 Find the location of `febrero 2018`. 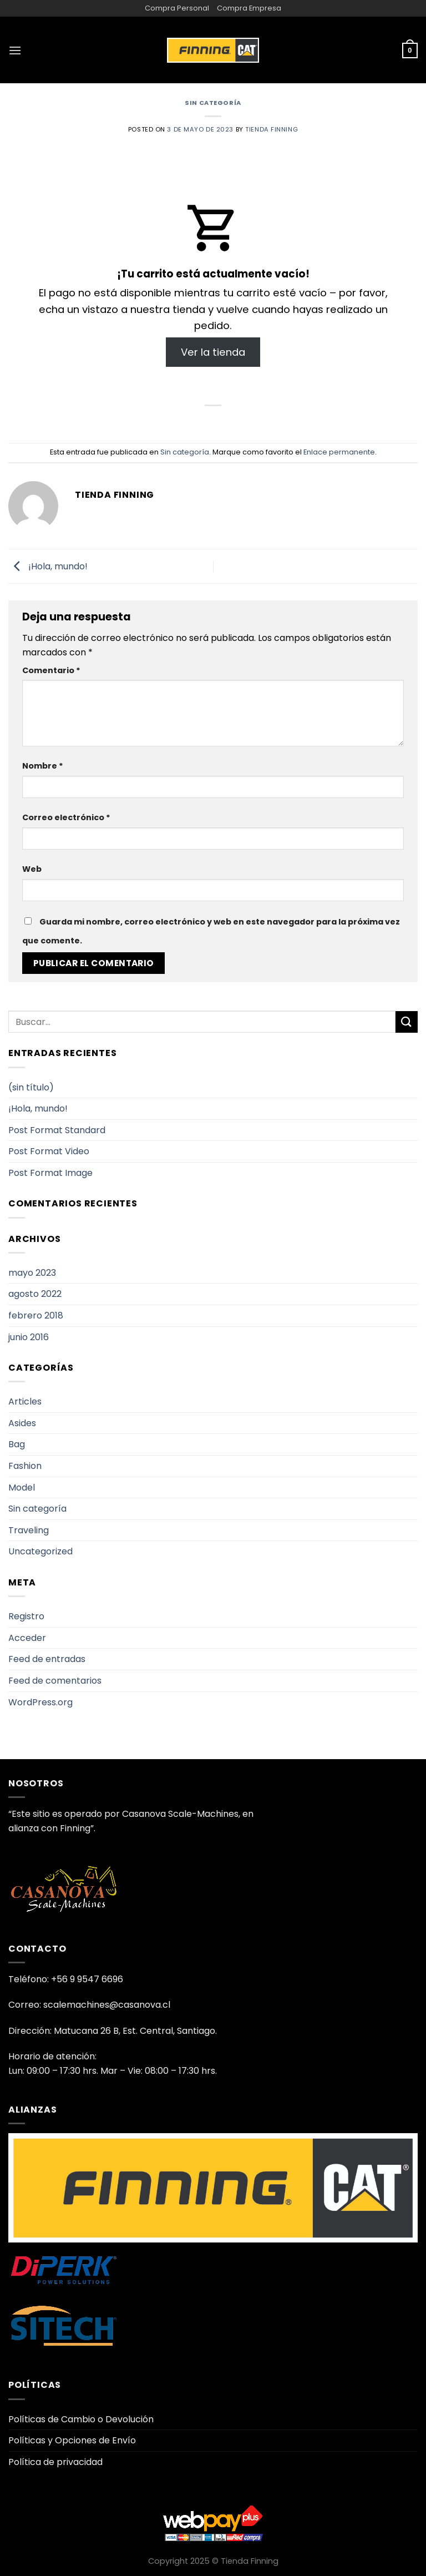

febrero 2018 is located at coordinates (35, 1315).